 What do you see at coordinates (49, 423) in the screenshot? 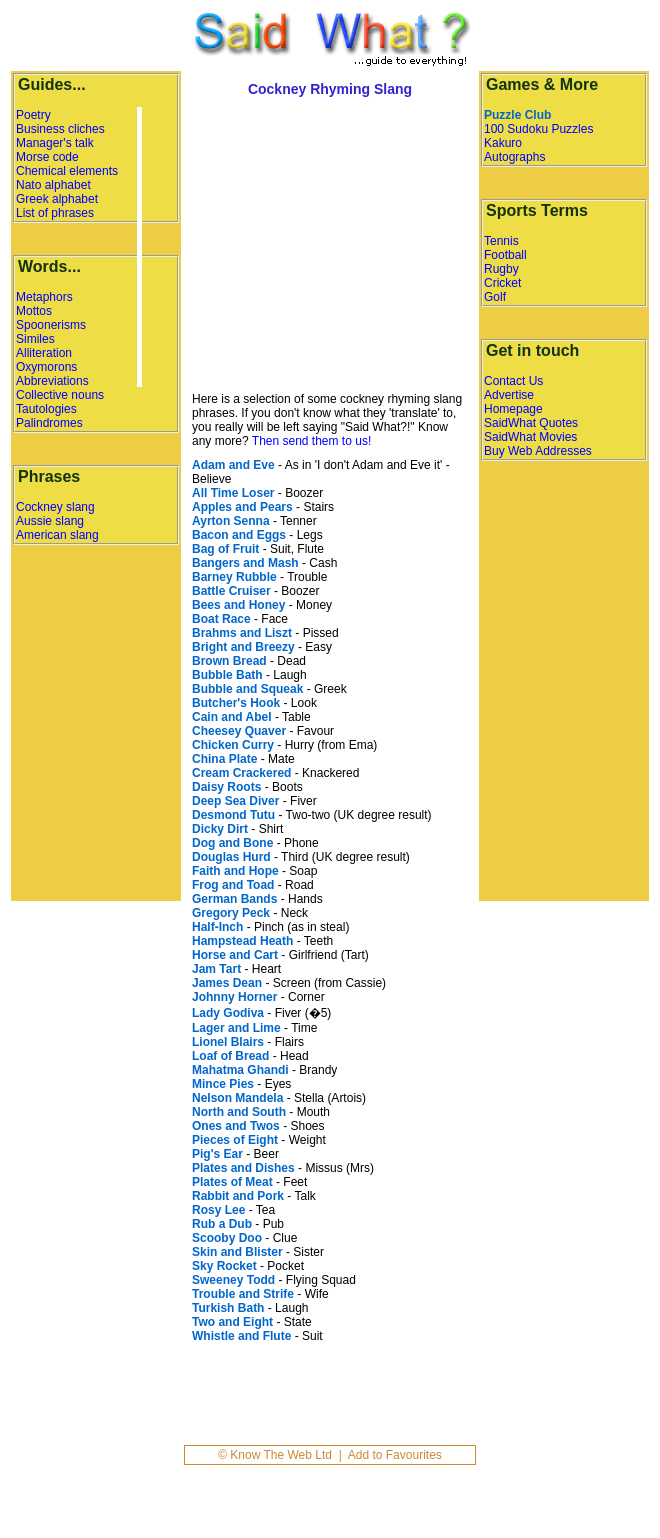
I see `Palindromes` at bounding box center [49, 423].